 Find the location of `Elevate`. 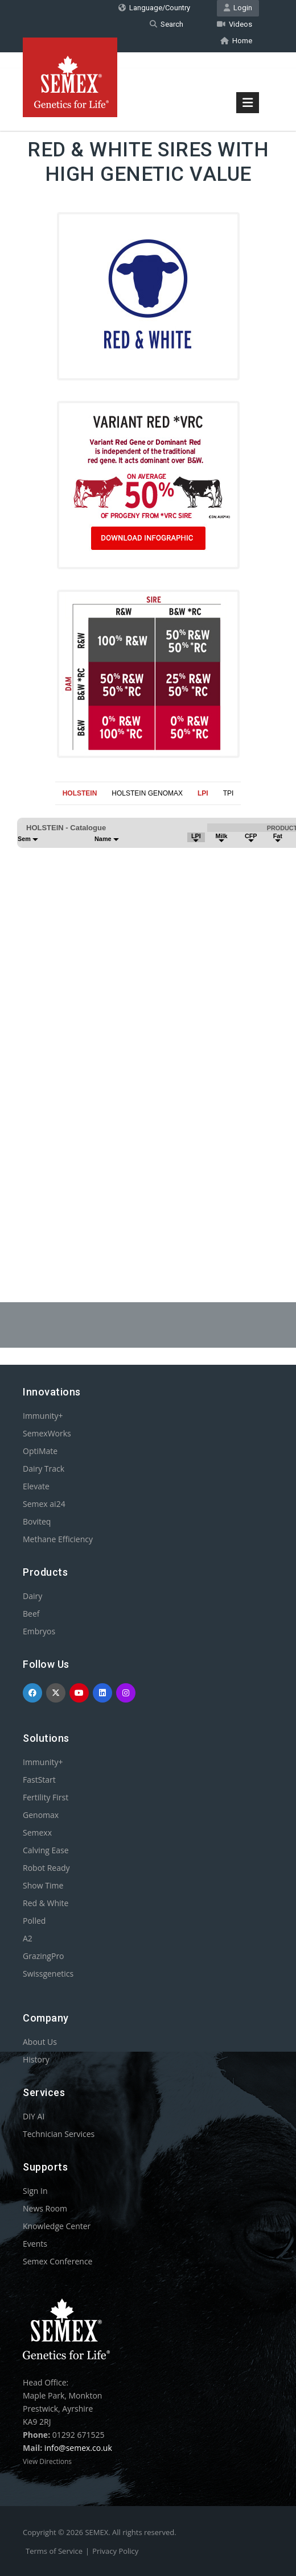

Elevate is located at coordinates (36, 1486).